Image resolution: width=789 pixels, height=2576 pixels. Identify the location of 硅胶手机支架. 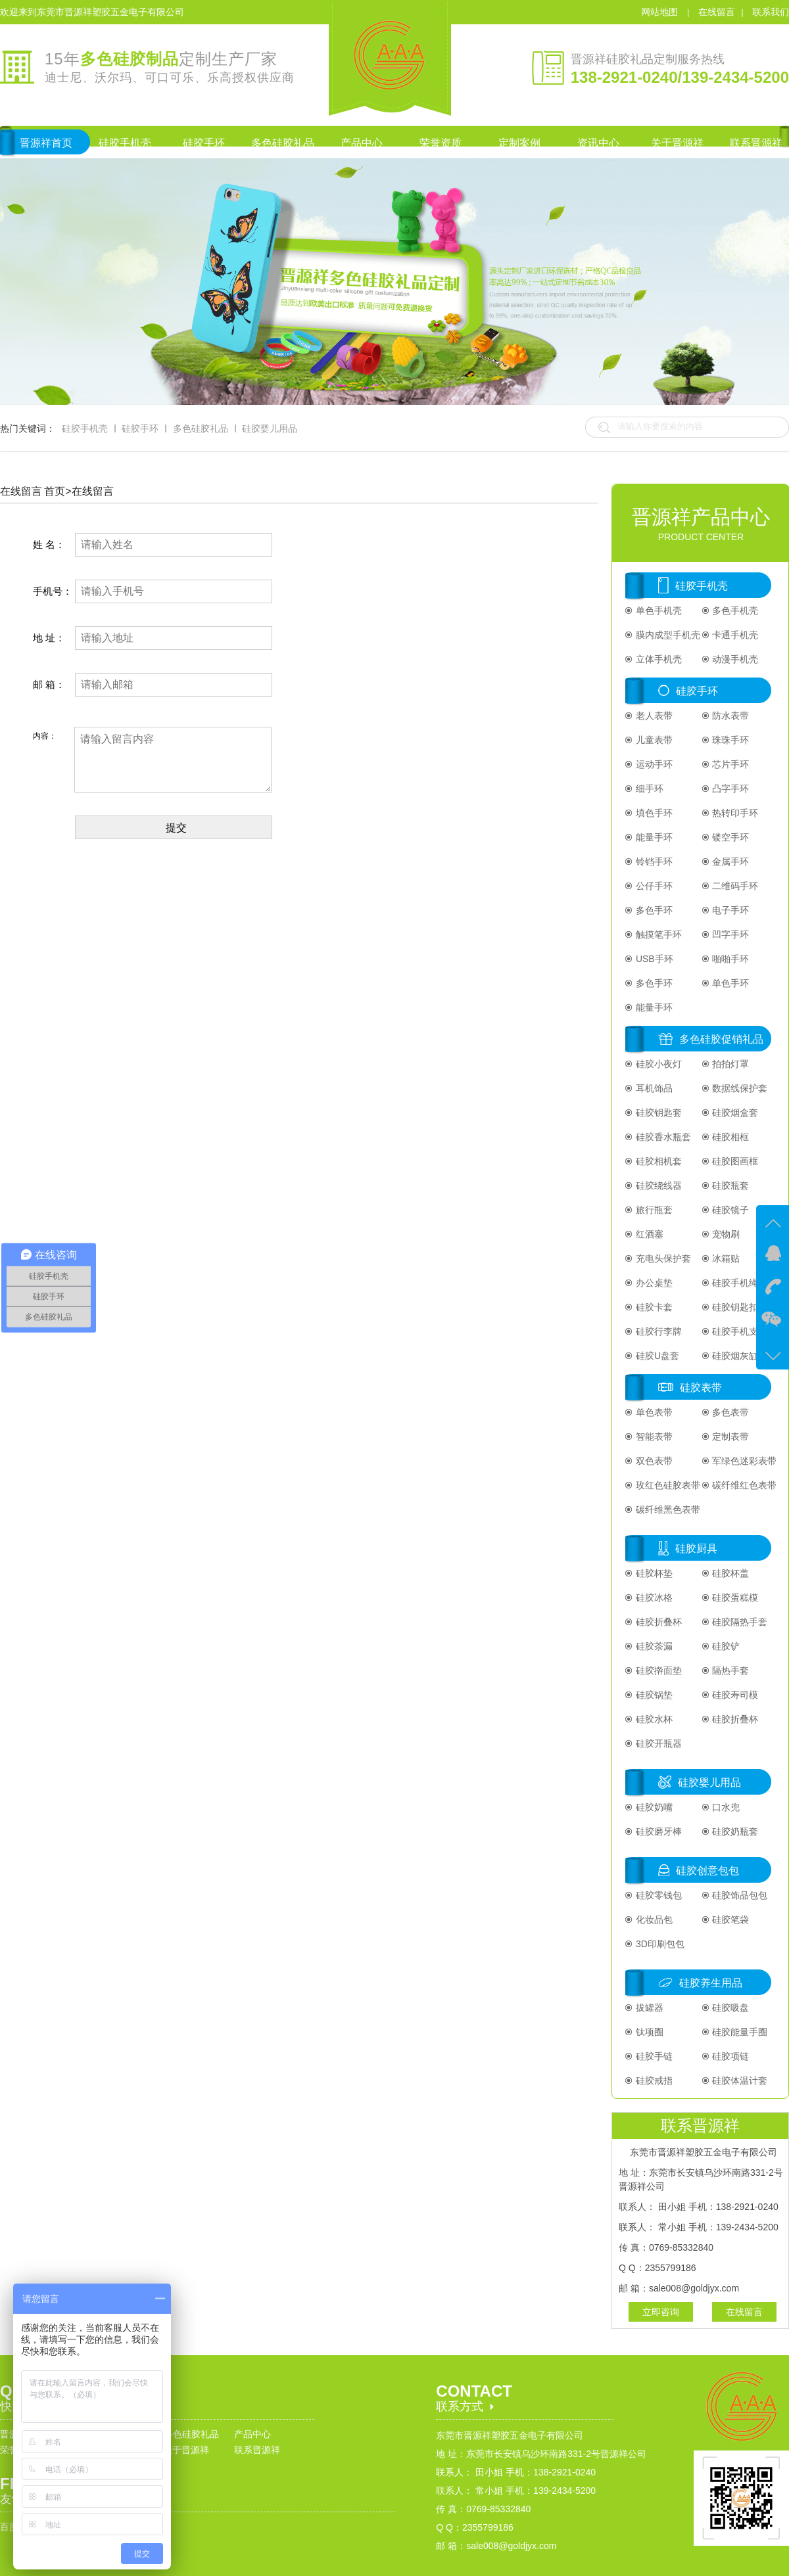
(739, 1331).